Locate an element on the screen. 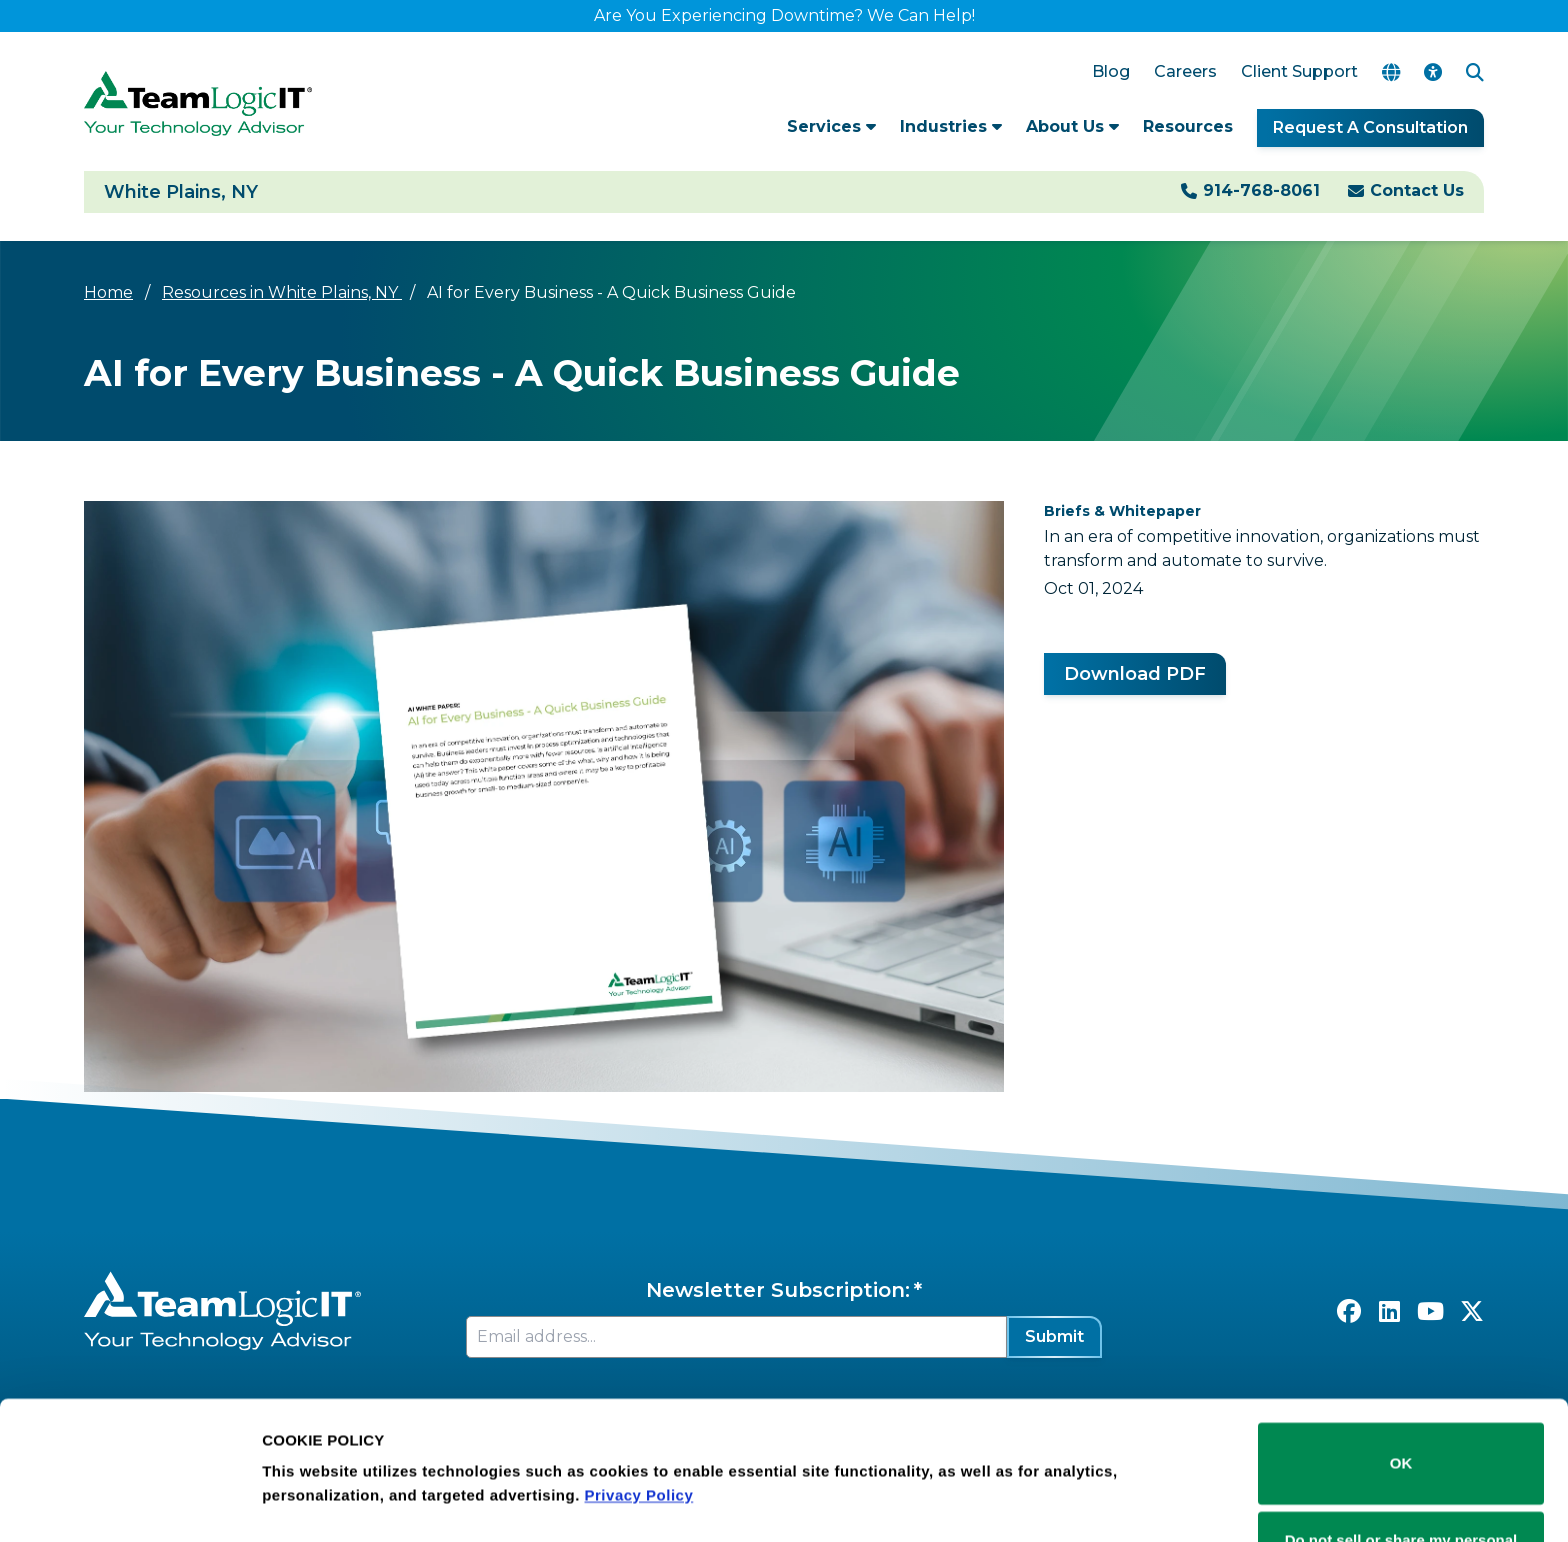 The width and height of the screenshot is (1568, 1542). [Translate Page] is located at coordinates (1391, 72).